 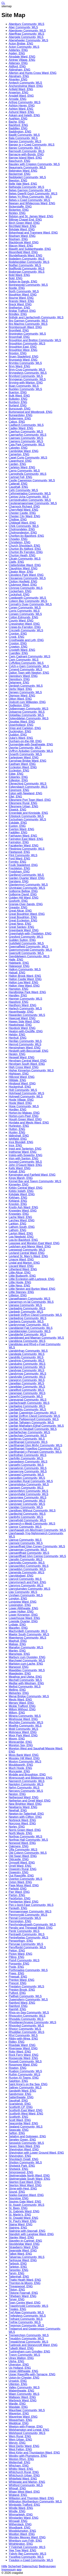 I want to click on Wavertree Ward, ENG, so click(x=23, y=2416).